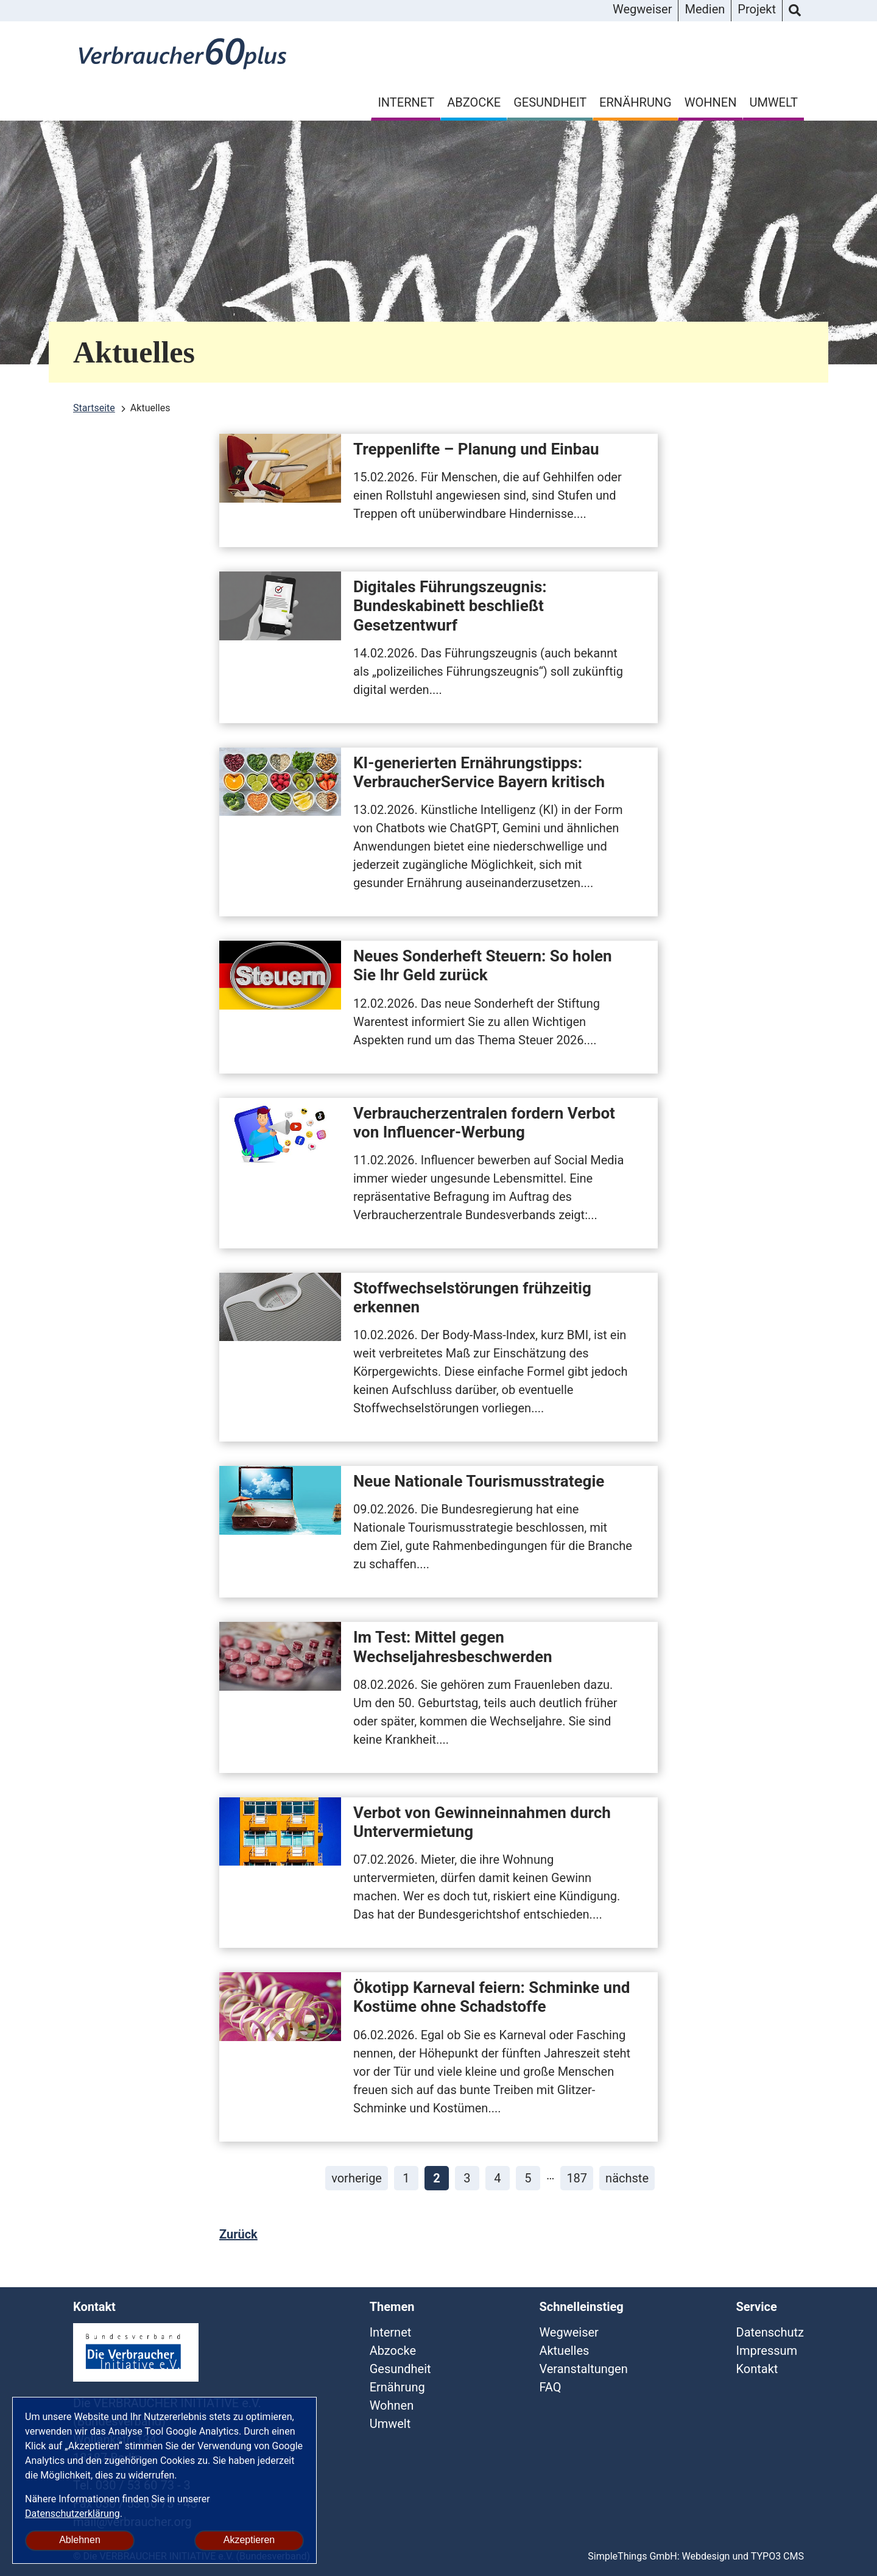  I want to click on Aktuelles, so click(564, 2350).